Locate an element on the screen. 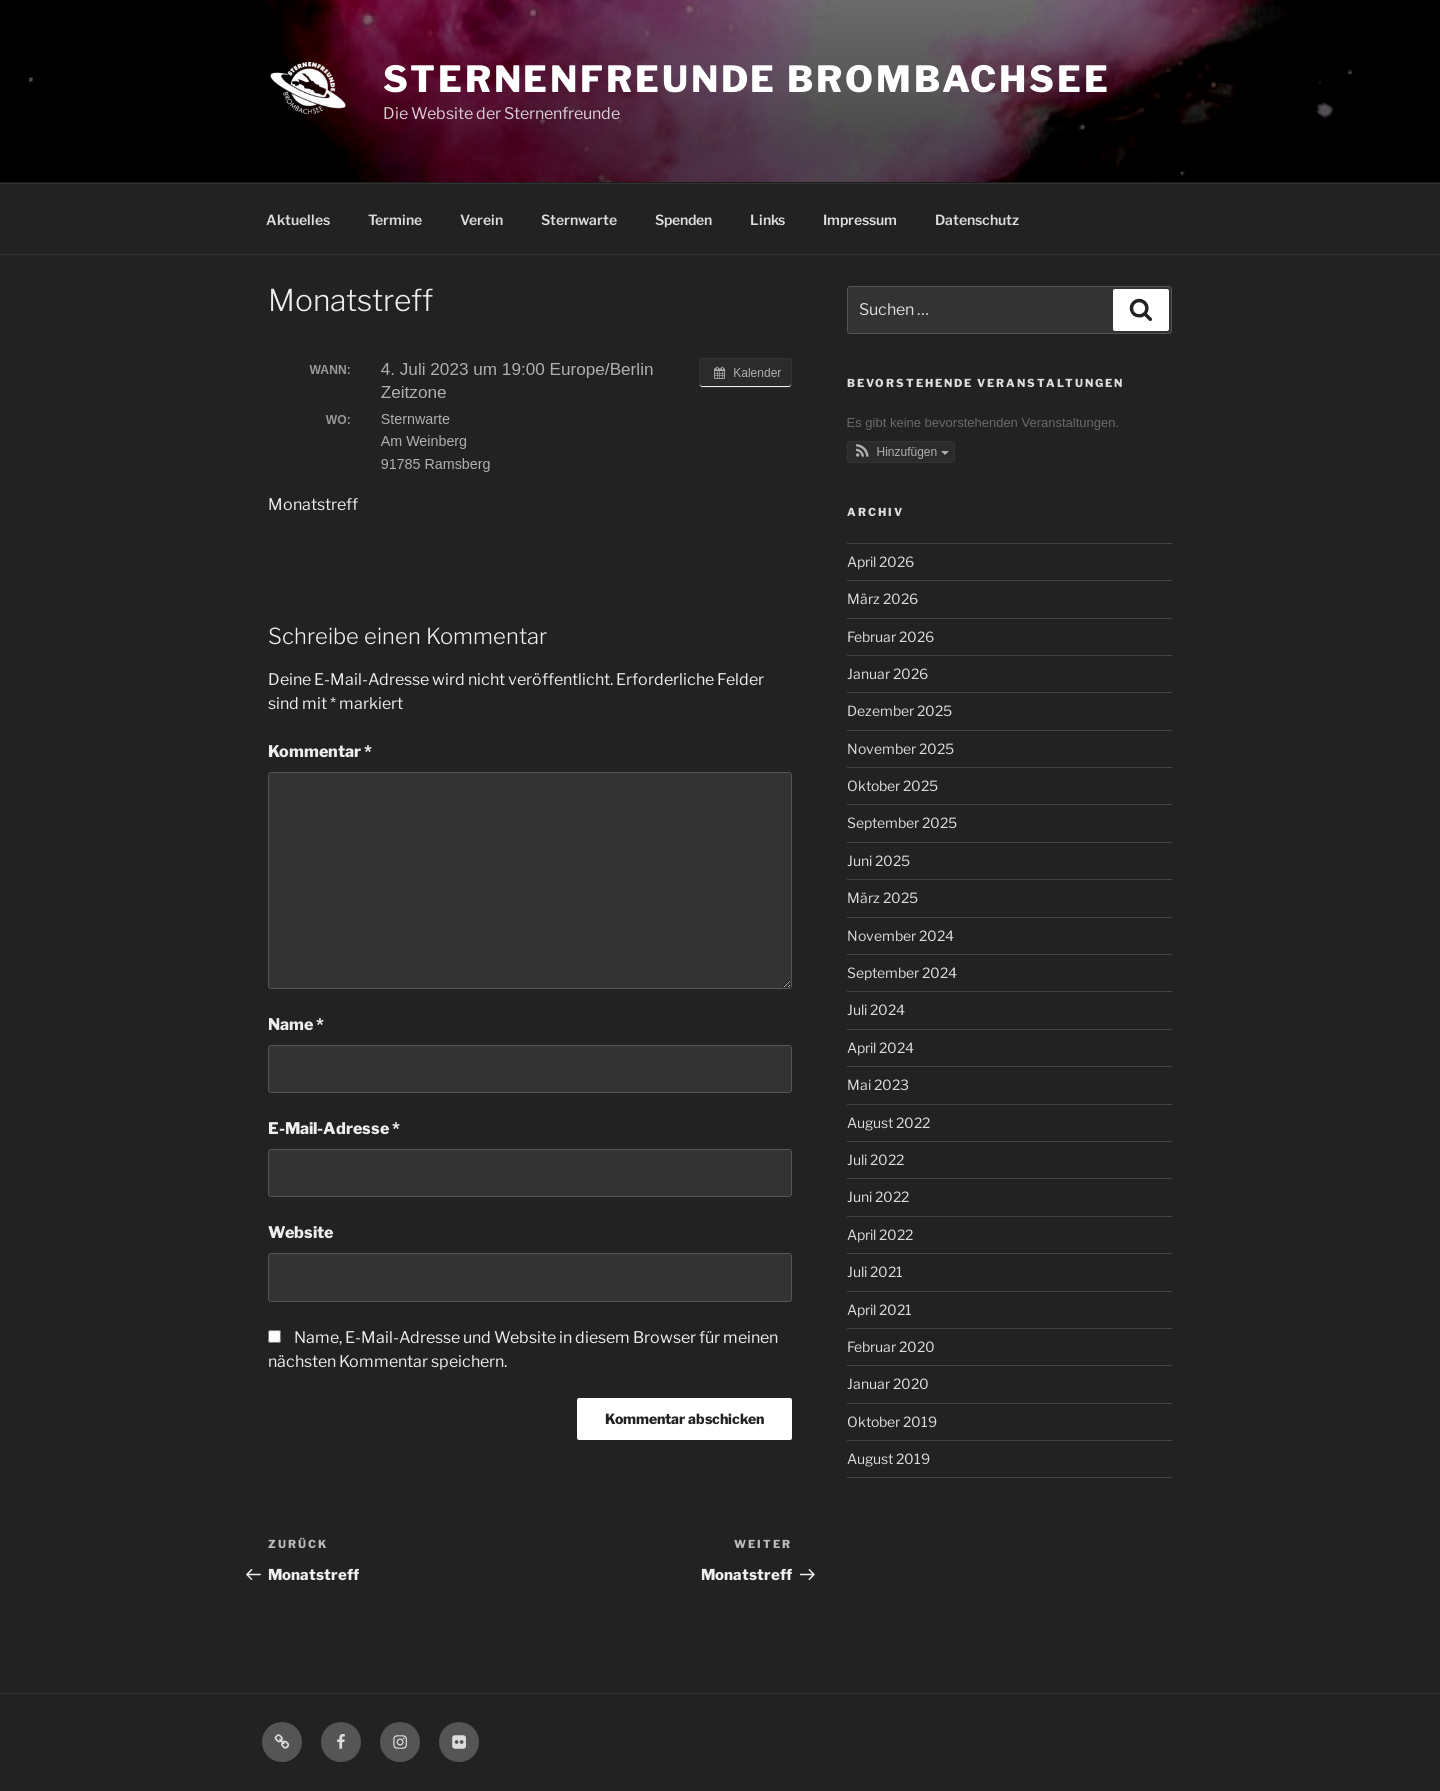  April 2022 is located at coordinates (880, 1234).